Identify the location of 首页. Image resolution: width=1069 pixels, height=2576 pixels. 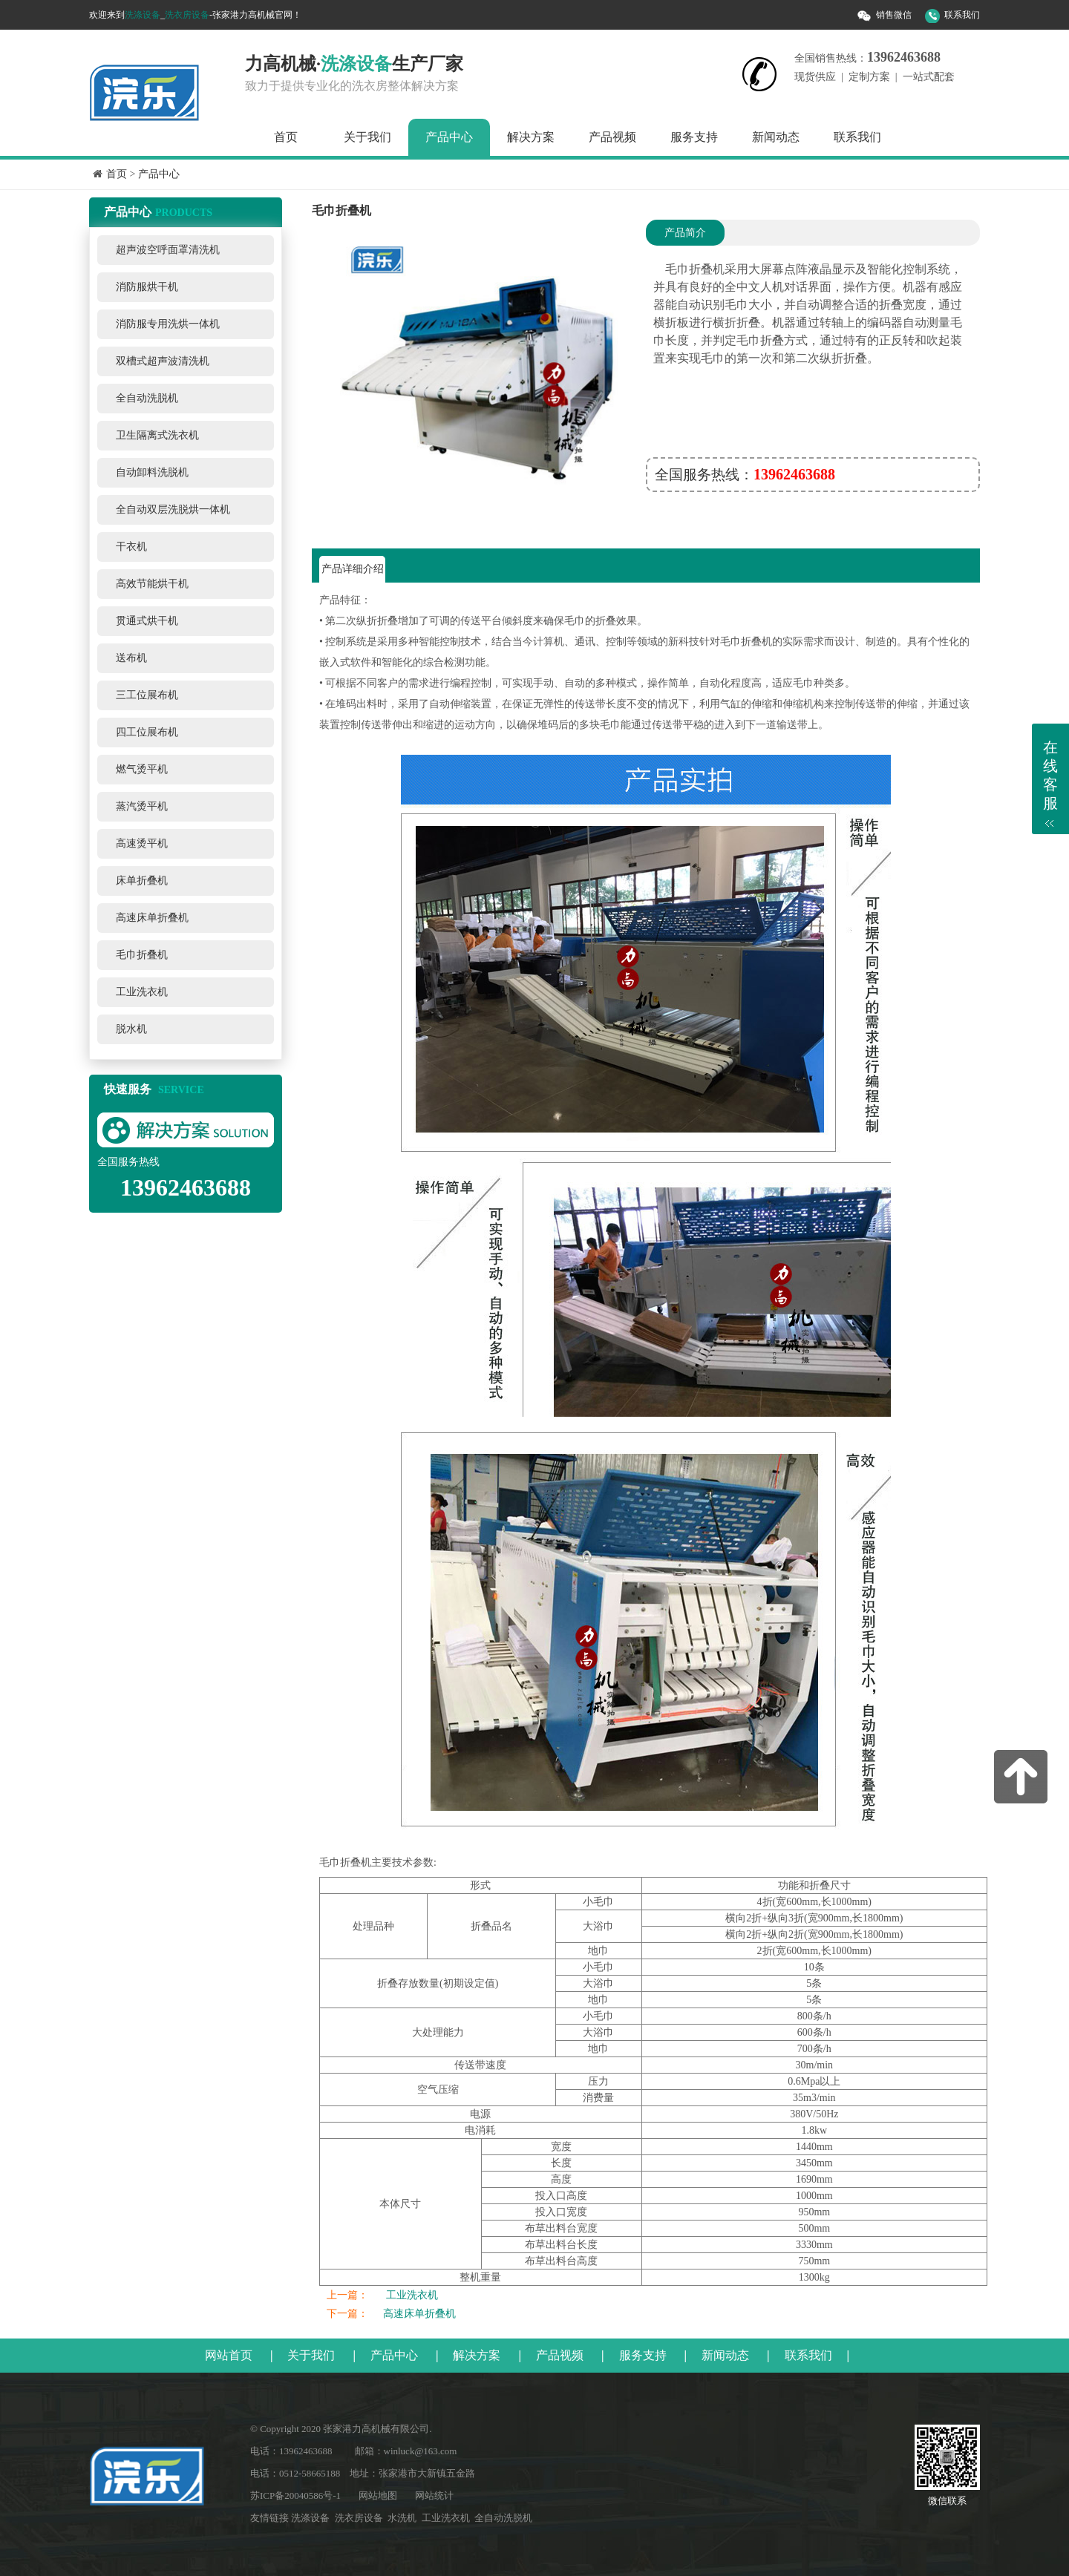
(286, 137).